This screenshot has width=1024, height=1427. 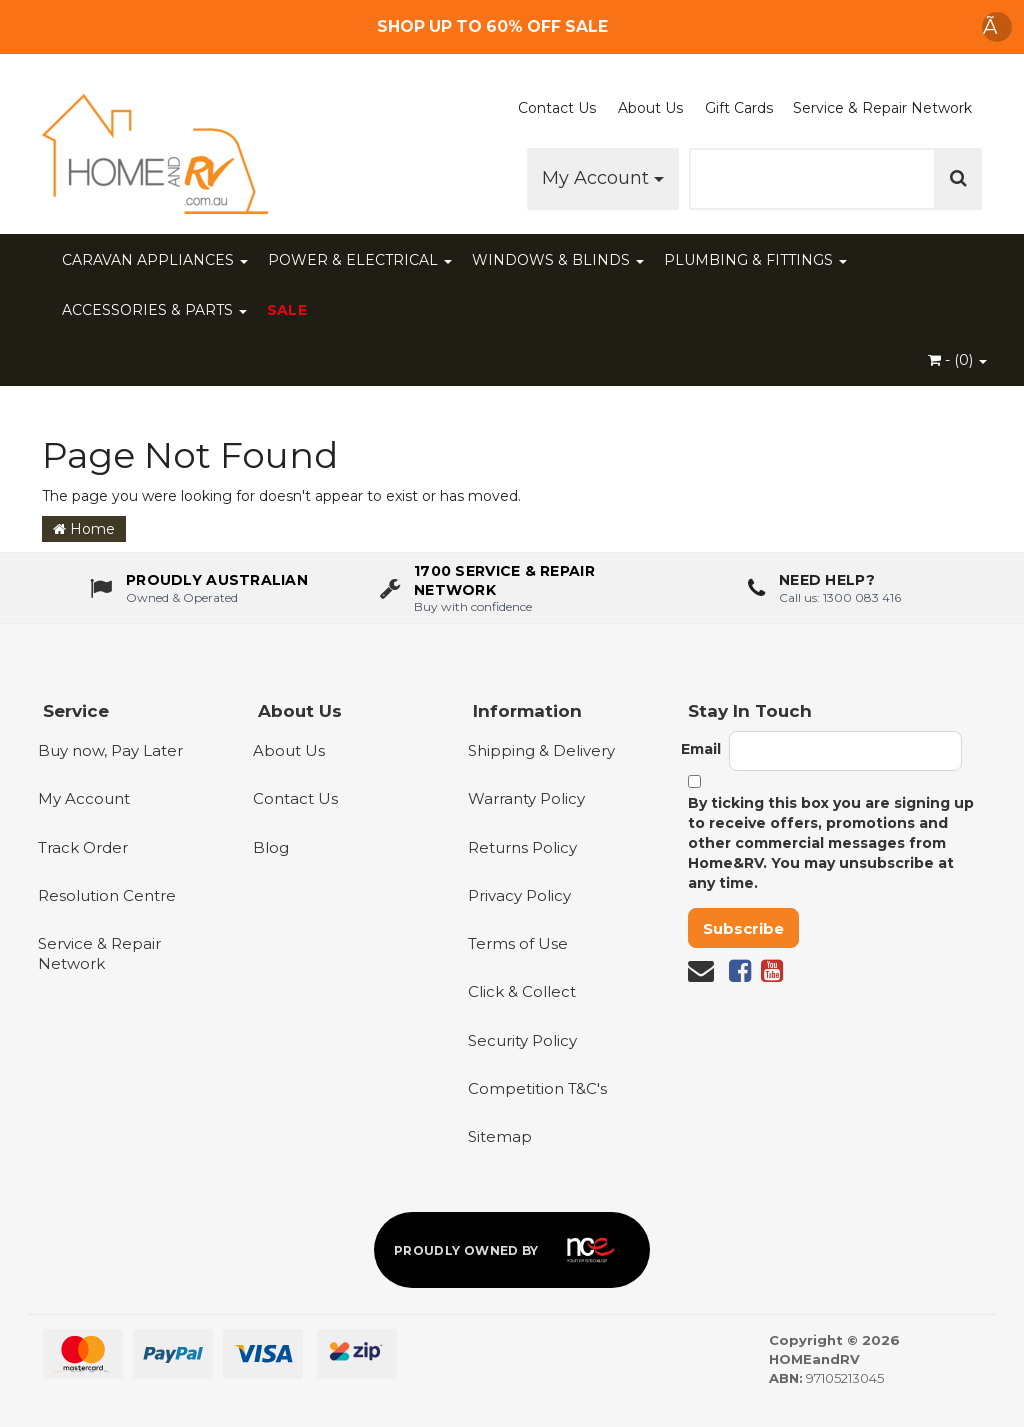 I want to click on Track Order, so click(x=83, y=847).